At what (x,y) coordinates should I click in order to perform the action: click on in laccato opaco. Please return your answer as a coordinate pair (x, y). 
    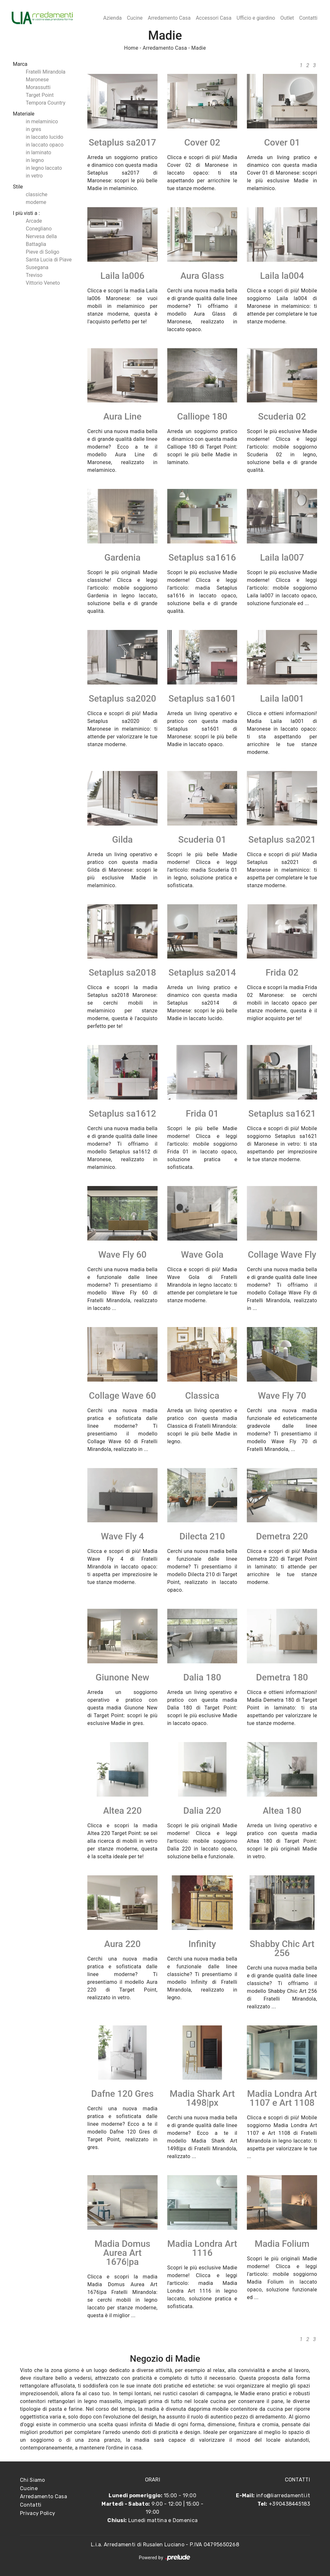
    Looking at the image, I should click on (44, 145).